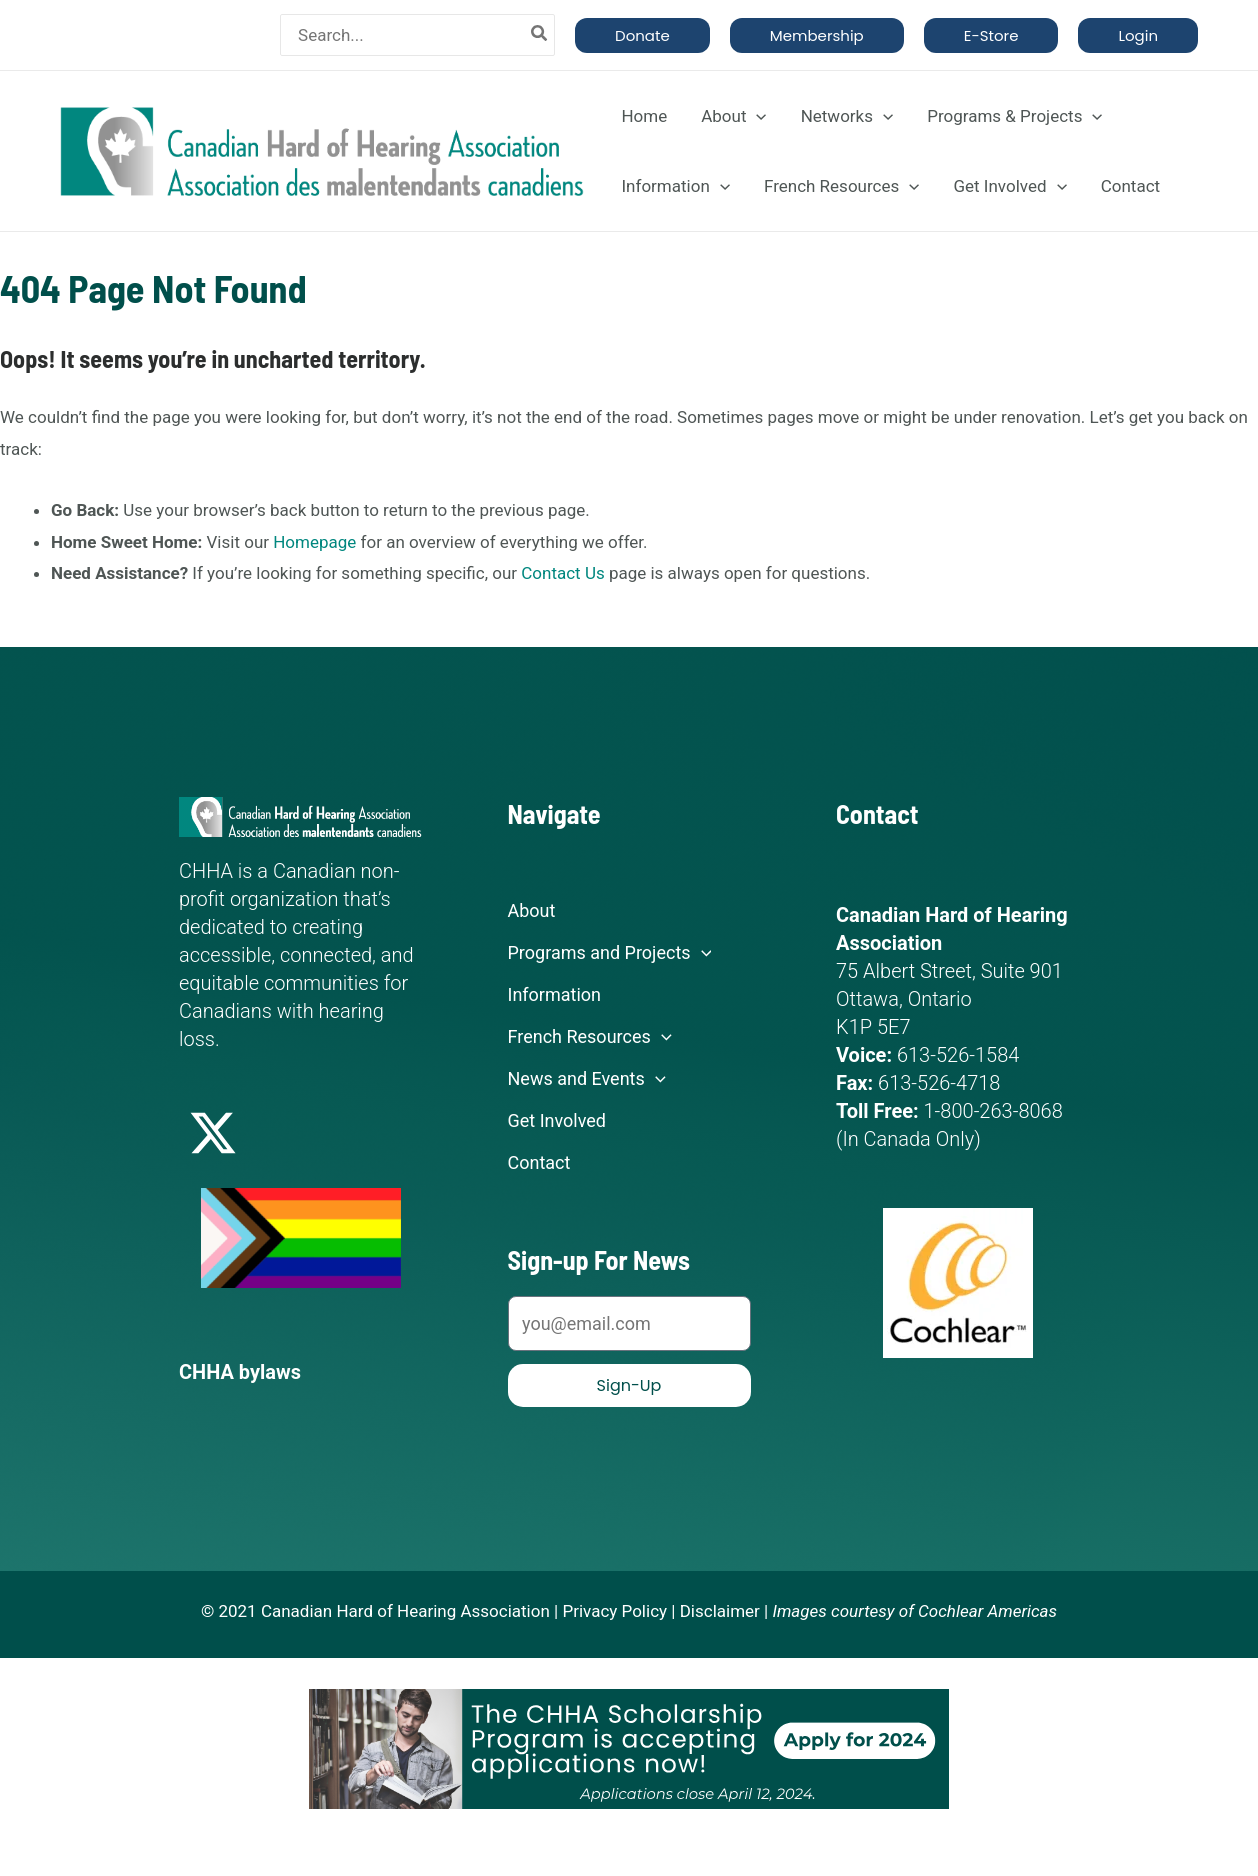 The image size is (1258, 1876). Describe the element at coordinates (847, 116) in the screenshot. I see `Networks` at that location.